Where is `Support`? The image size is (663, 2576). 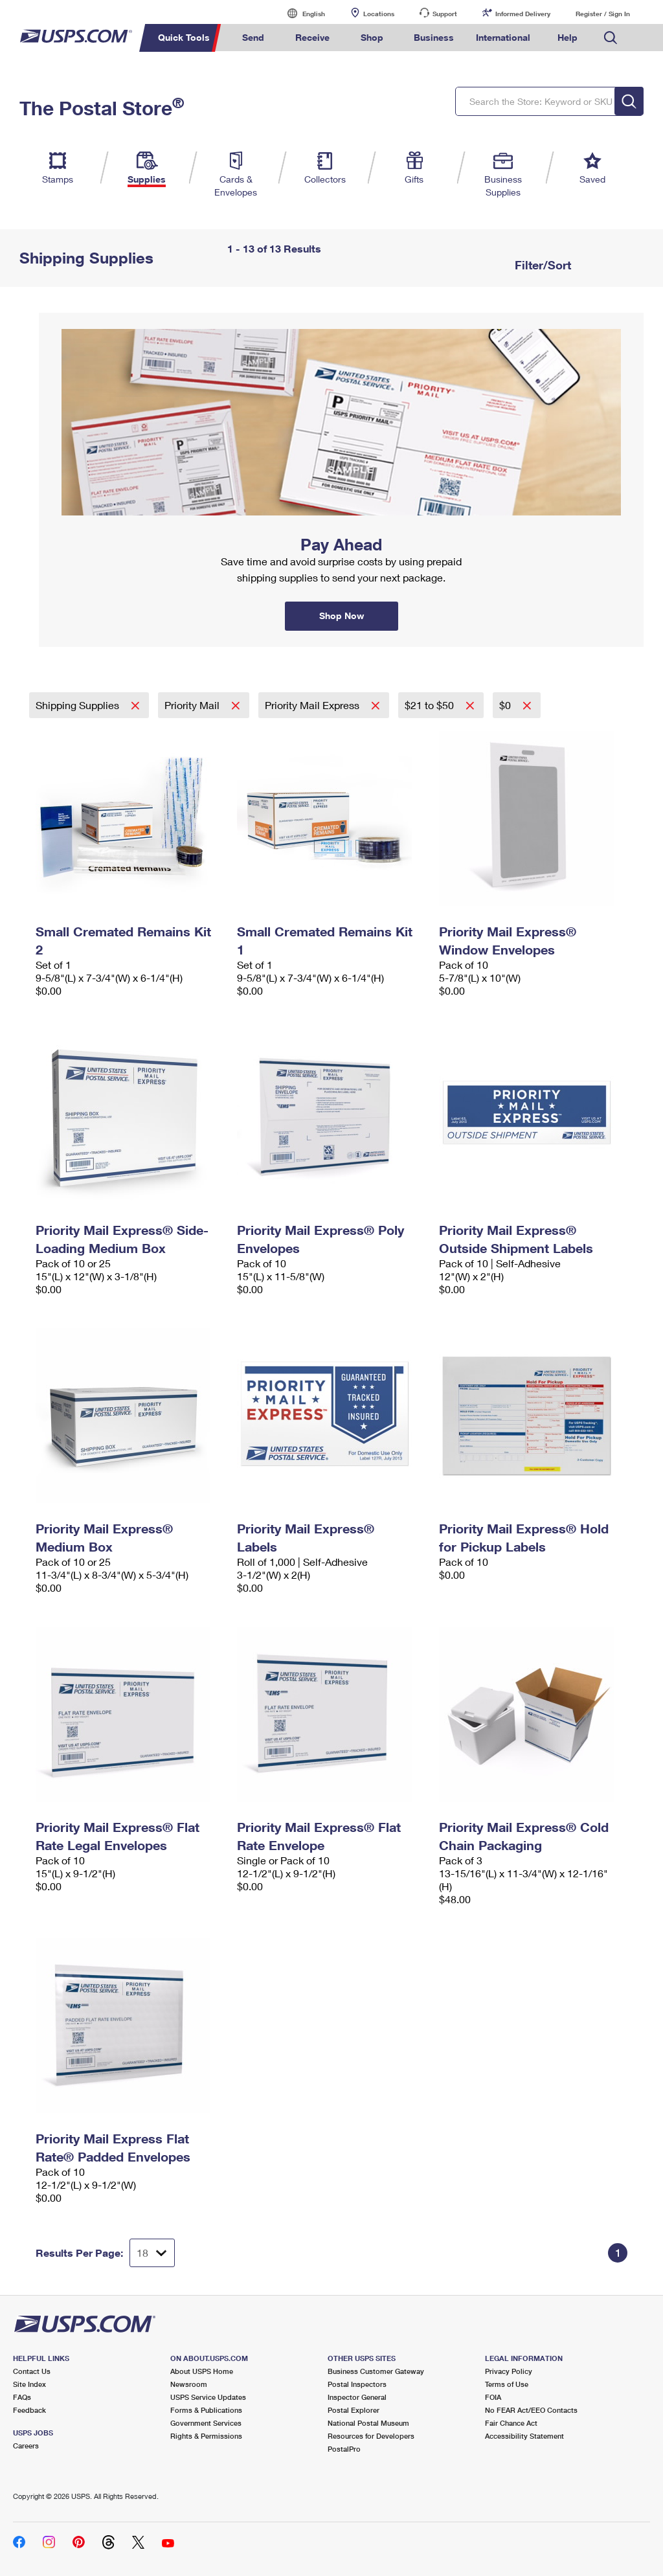
Support is located at coordinates (445, 13).